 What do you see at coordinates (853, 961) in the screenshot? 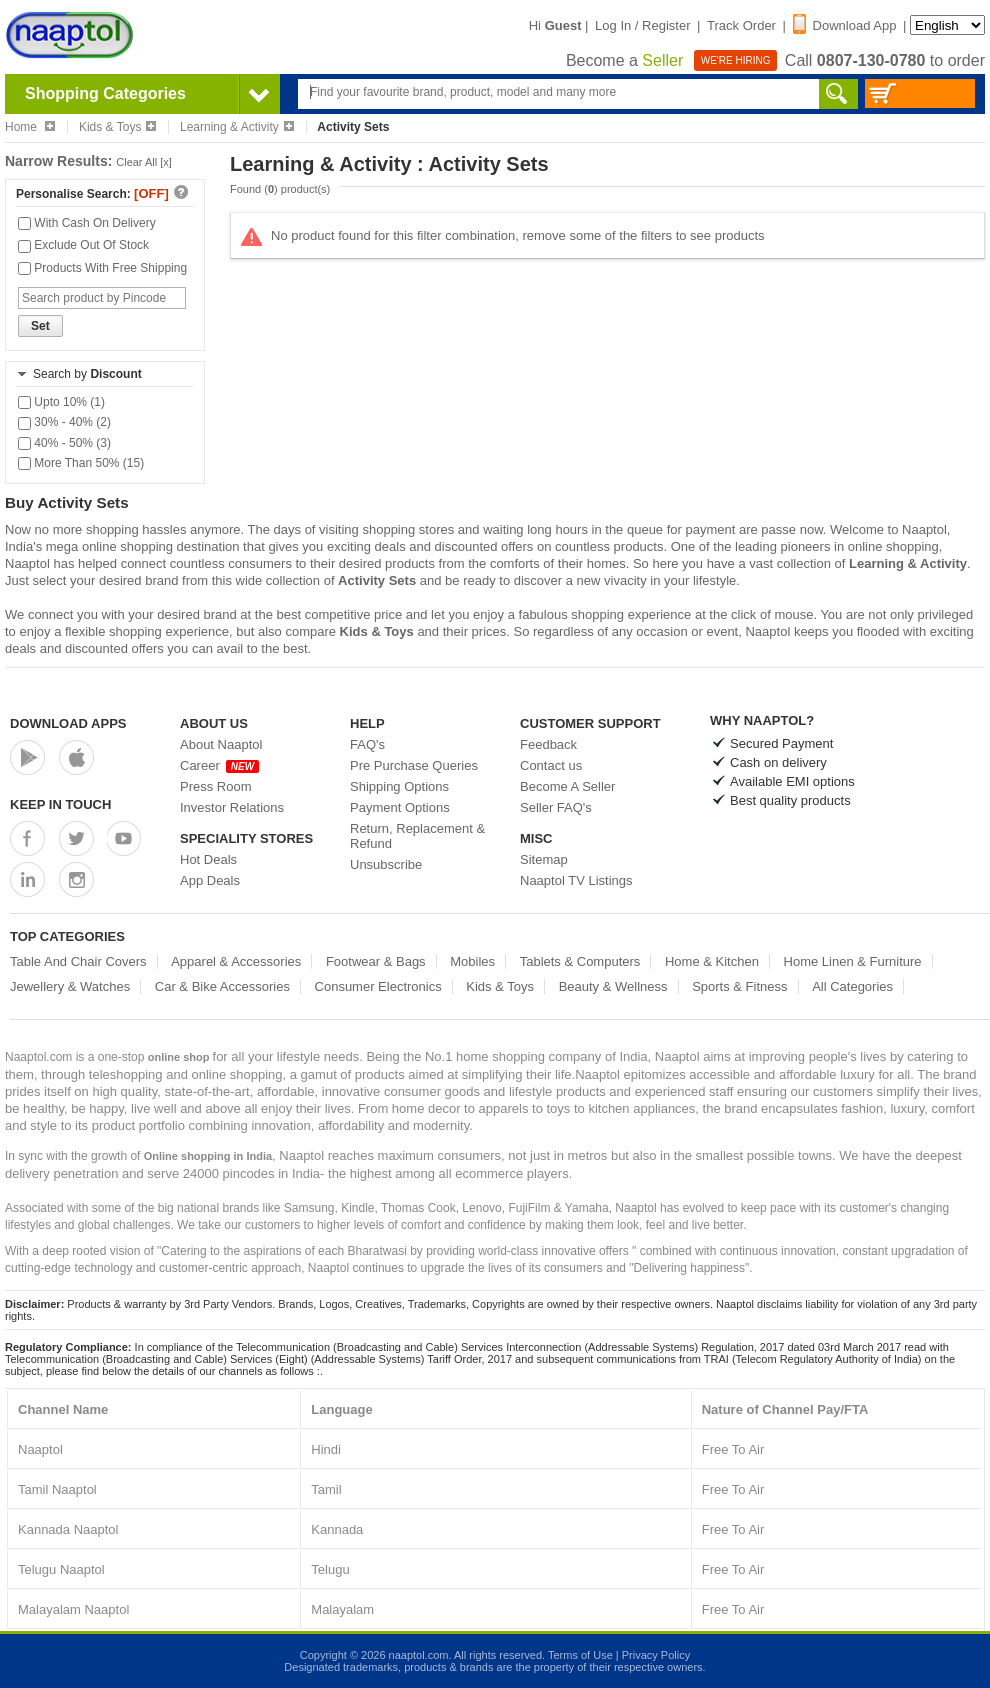
I see `Home Linen & Furniture` at bounding box center [853, 961].